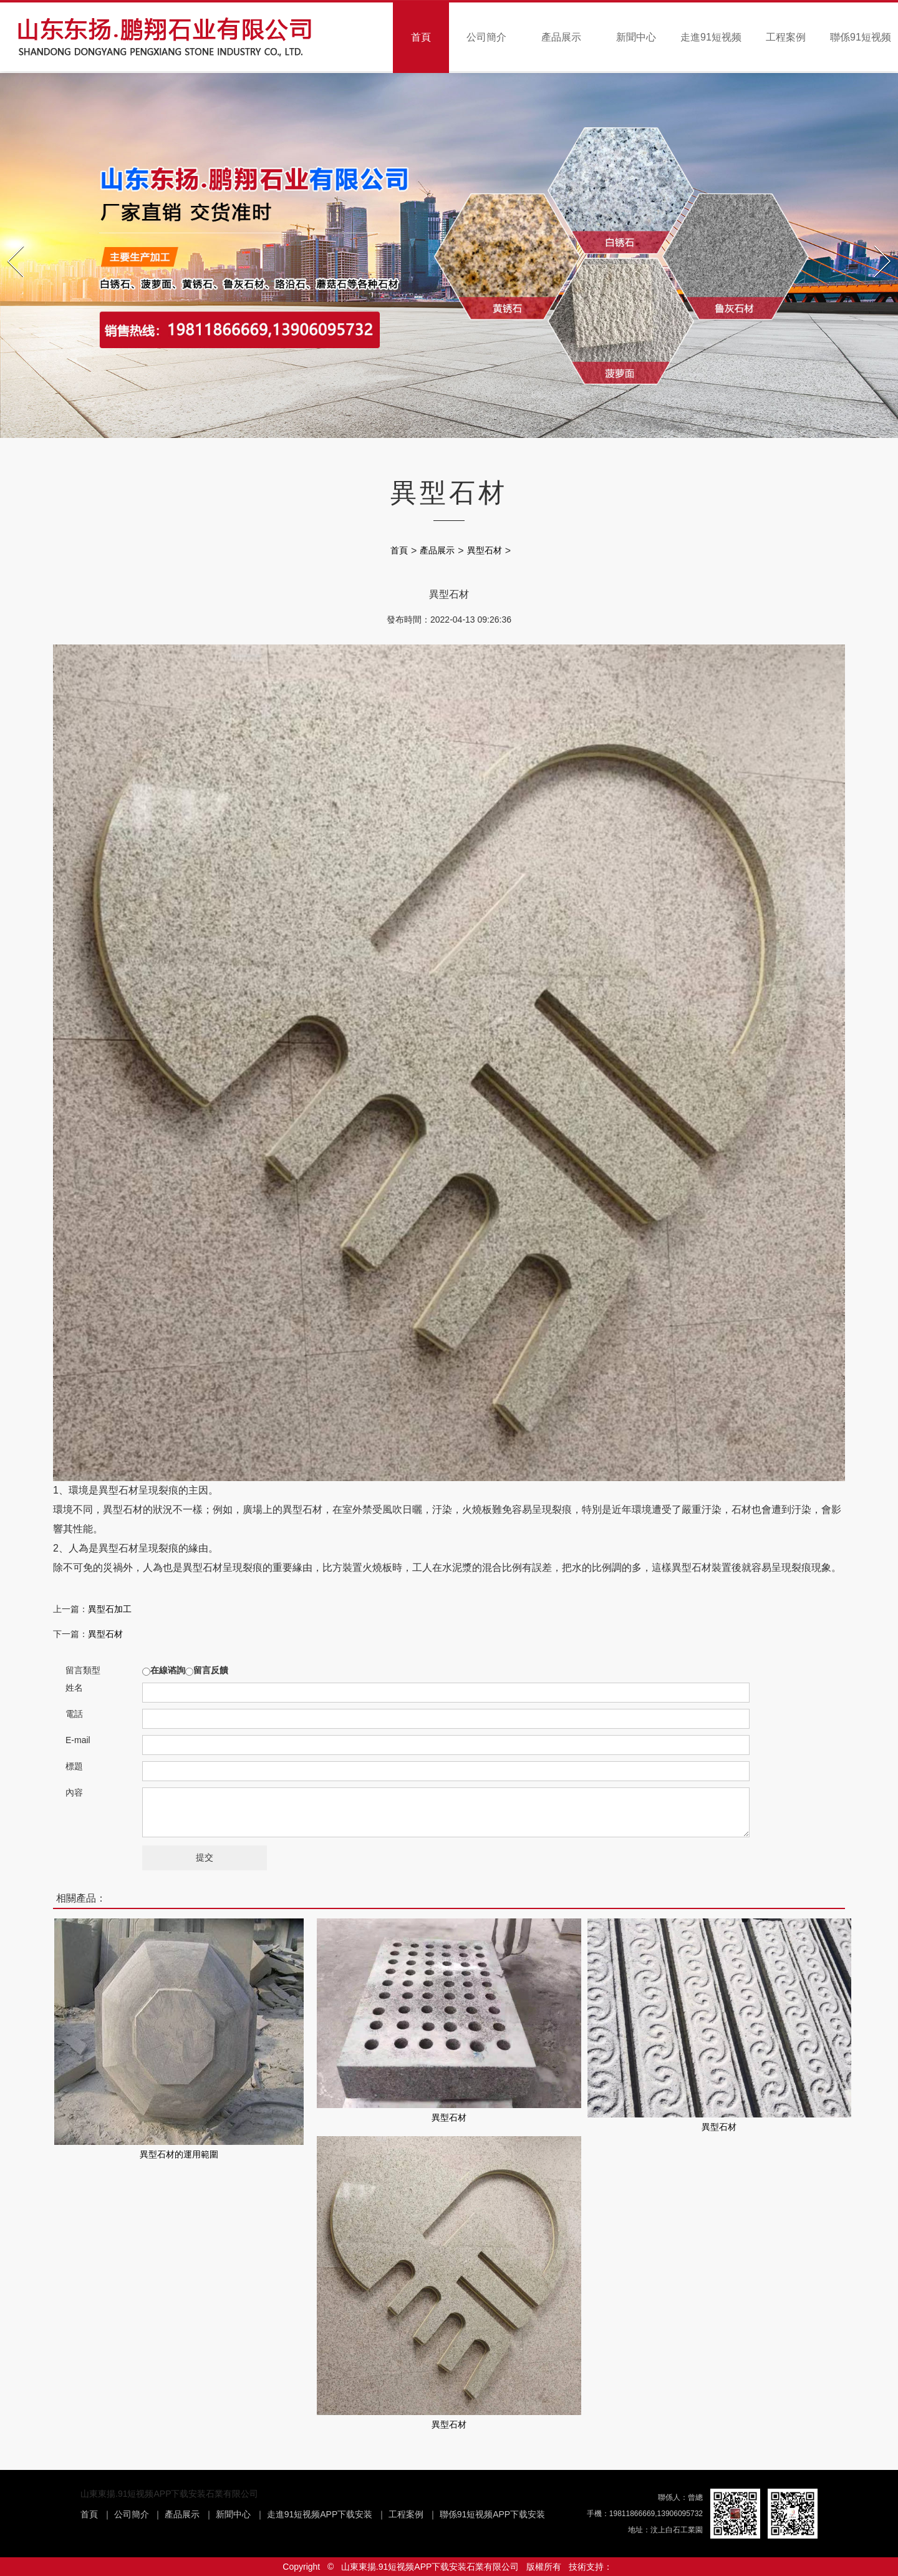 This screenshot has height=2576, width=898. I want to click on 異型石加工, so click(110, 1609).